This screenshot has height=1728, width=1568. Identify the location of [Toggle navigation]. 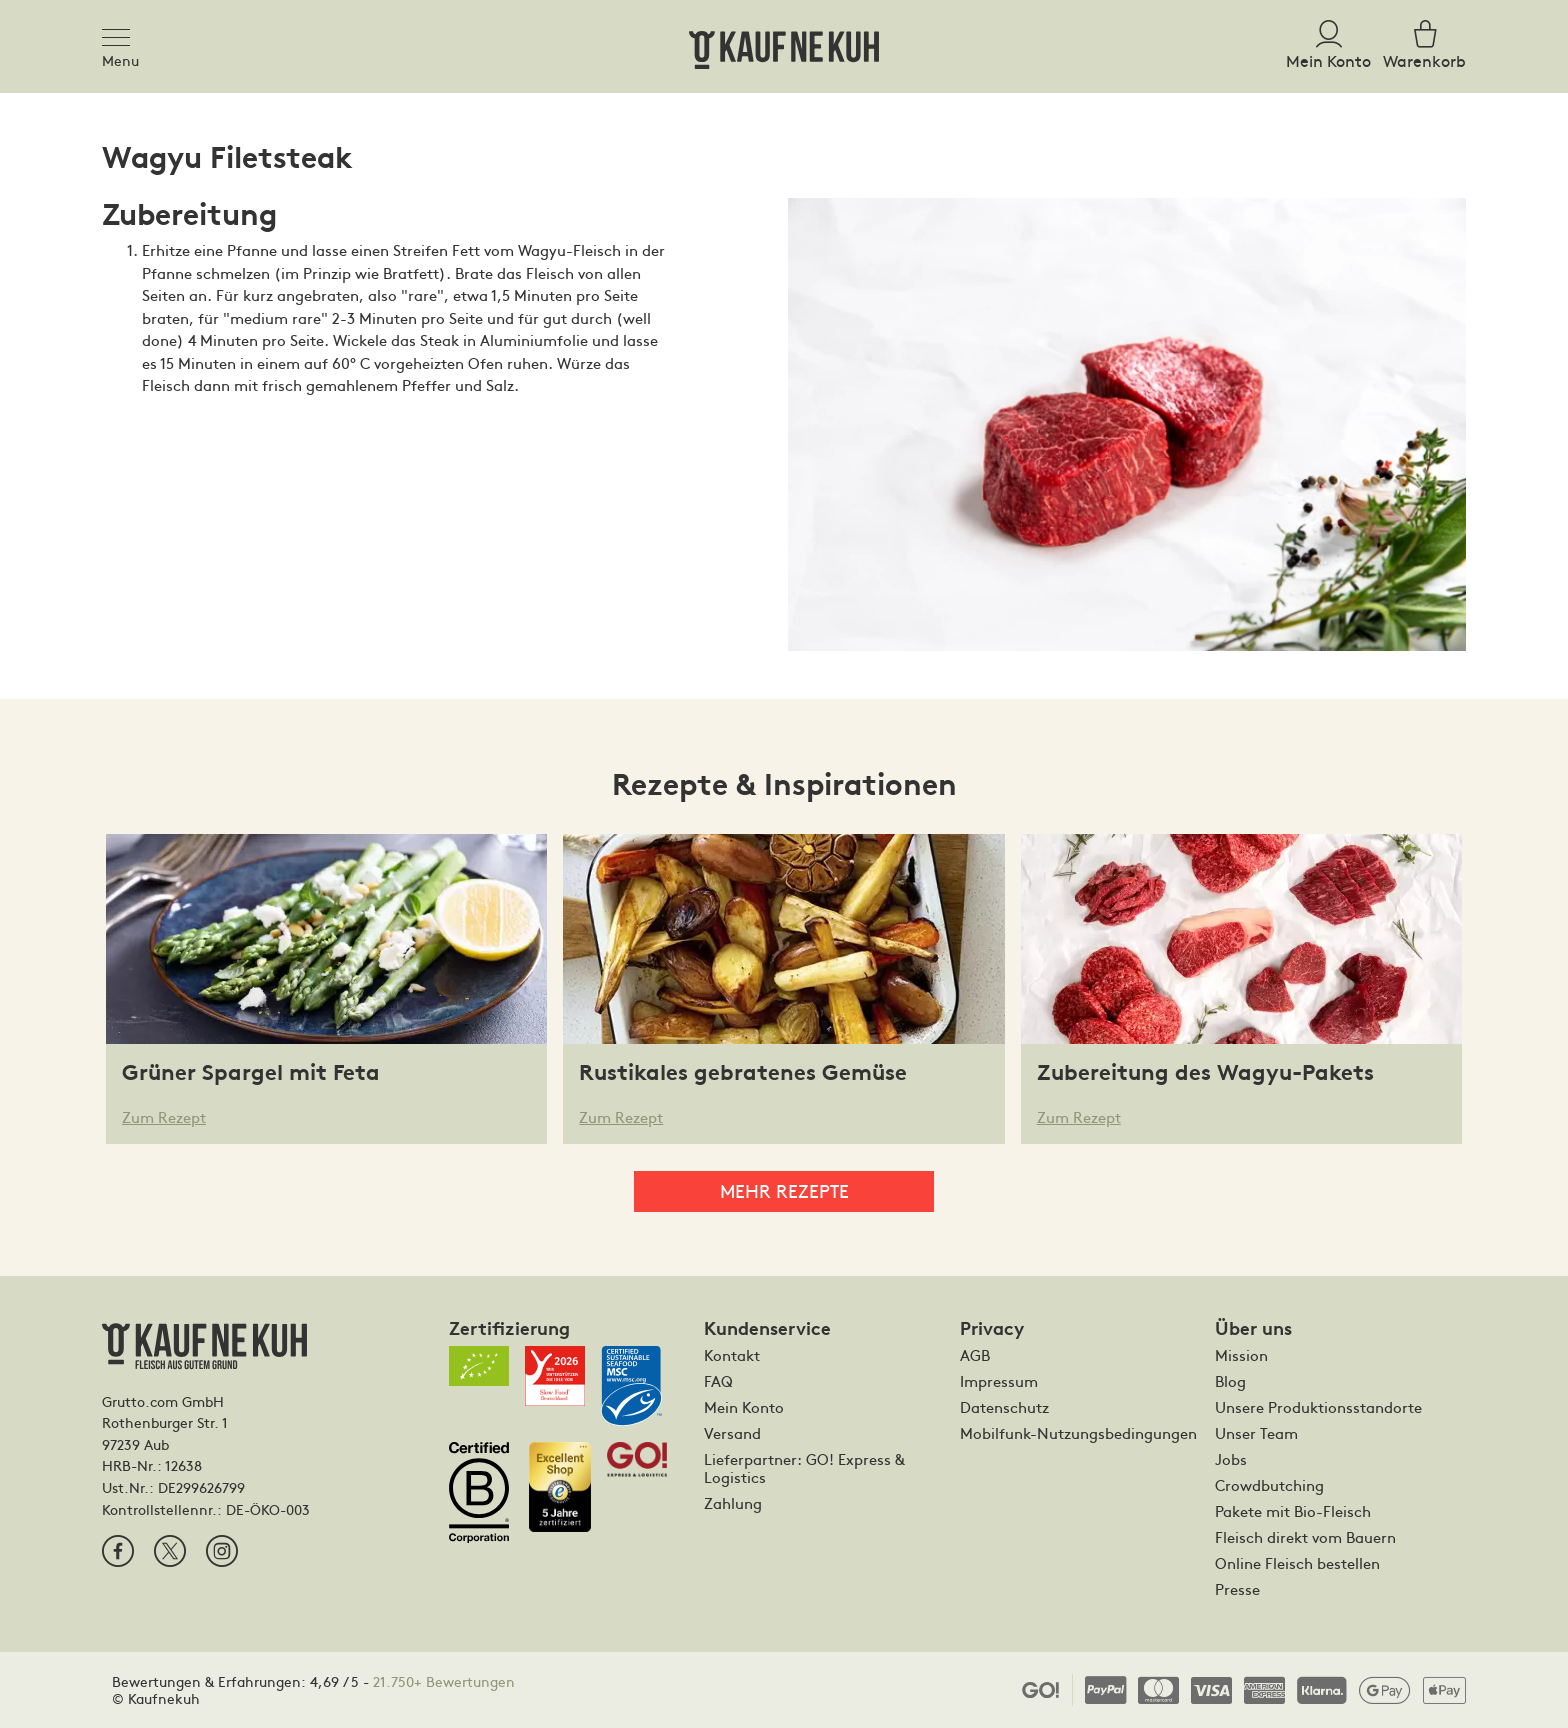
(122, 34).